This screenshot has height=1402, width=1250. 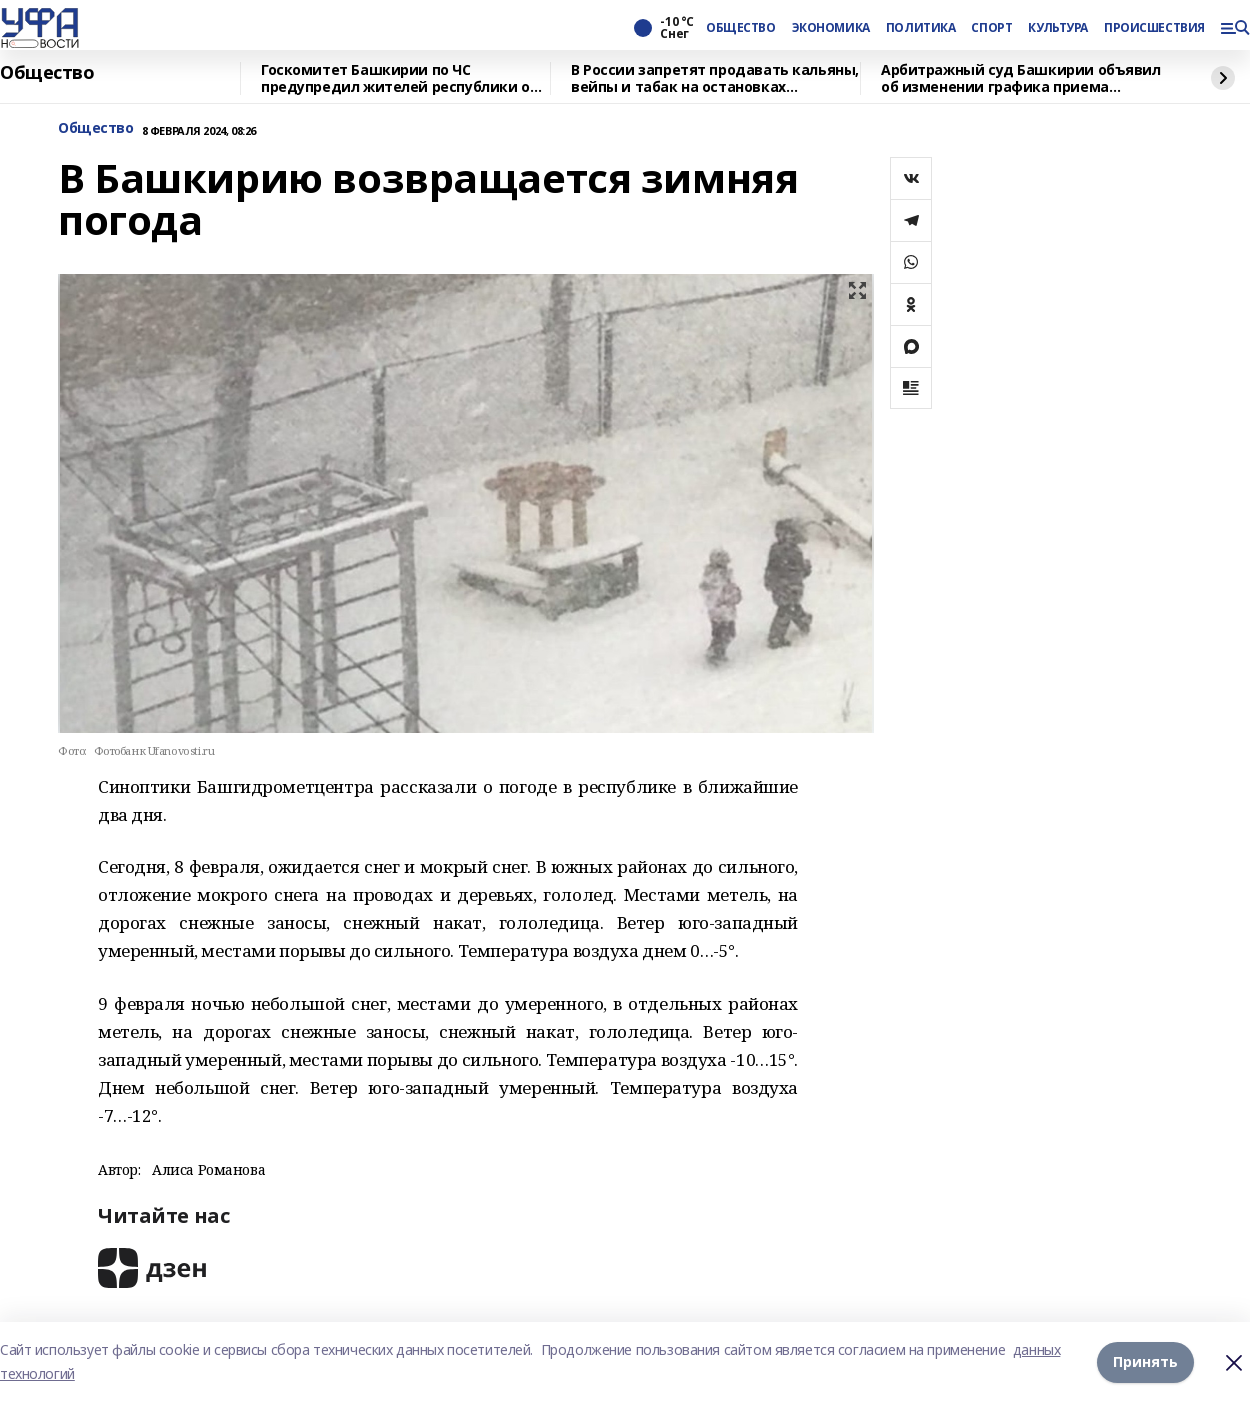 What do you see at coordinates (47, 73) in the screenshot?
I see `Общество` at bounding box center [47, 73].